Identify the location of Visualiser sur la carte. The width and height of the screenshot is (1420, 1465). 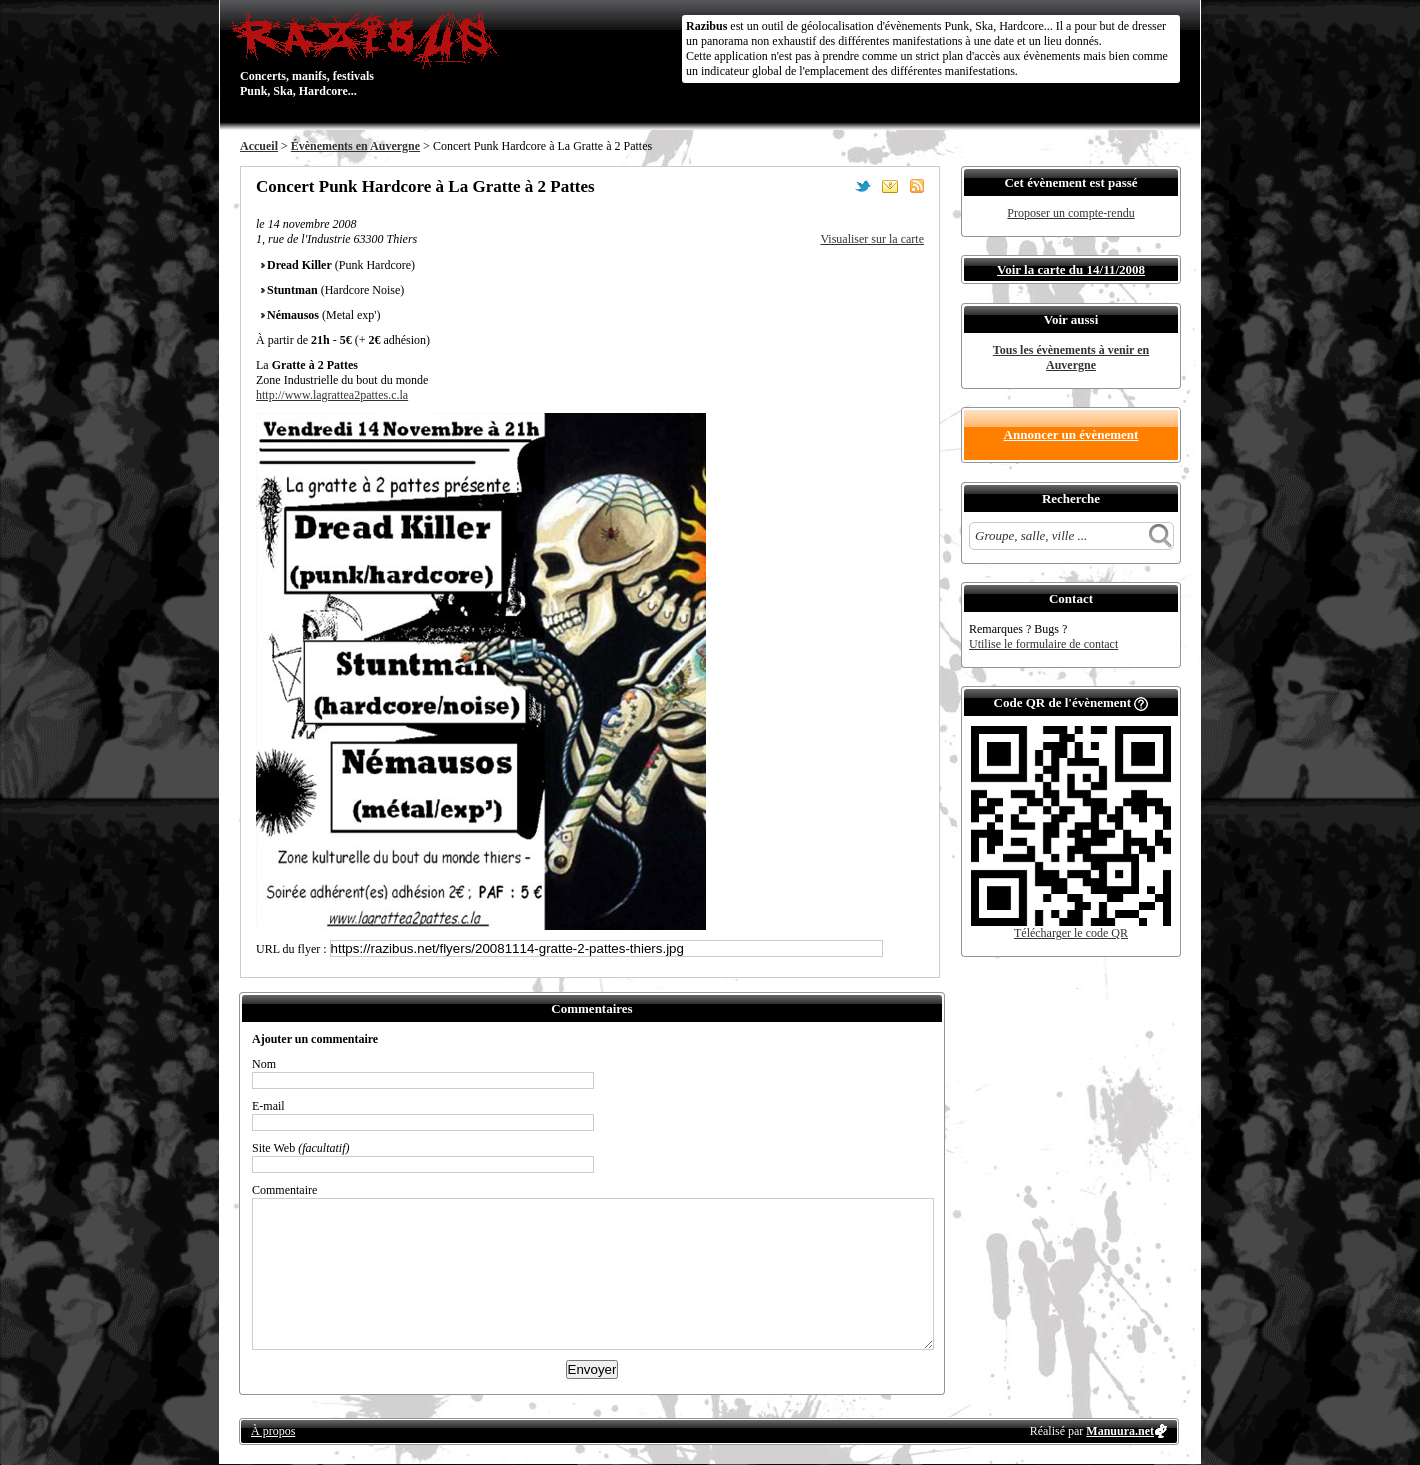
(872, 239).